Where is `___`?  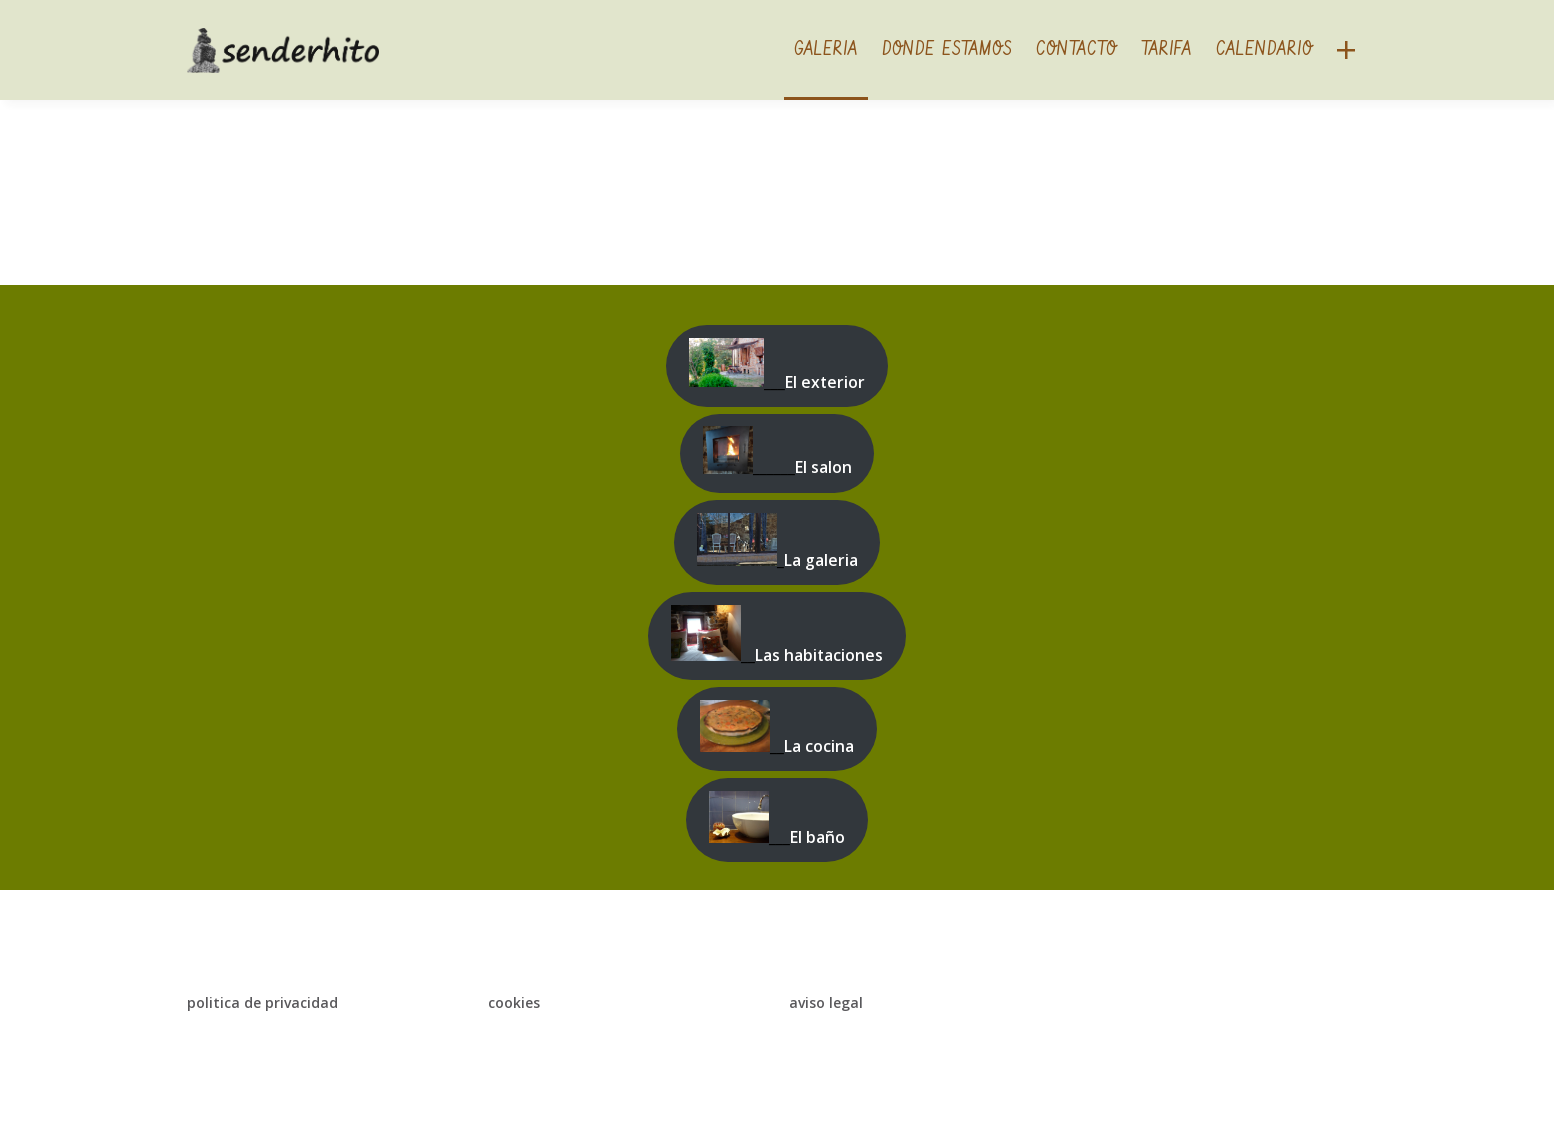 ___ is located at coordinates (777, 365).